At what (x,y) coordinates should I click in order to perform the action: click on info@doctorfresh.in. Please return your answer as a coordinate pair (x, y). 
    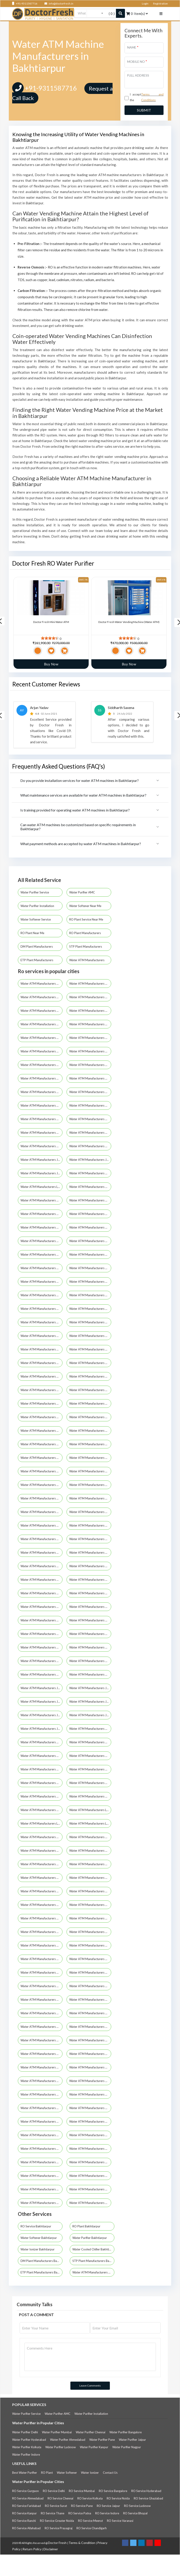
    Looking at the image, I should click on (58, 3).